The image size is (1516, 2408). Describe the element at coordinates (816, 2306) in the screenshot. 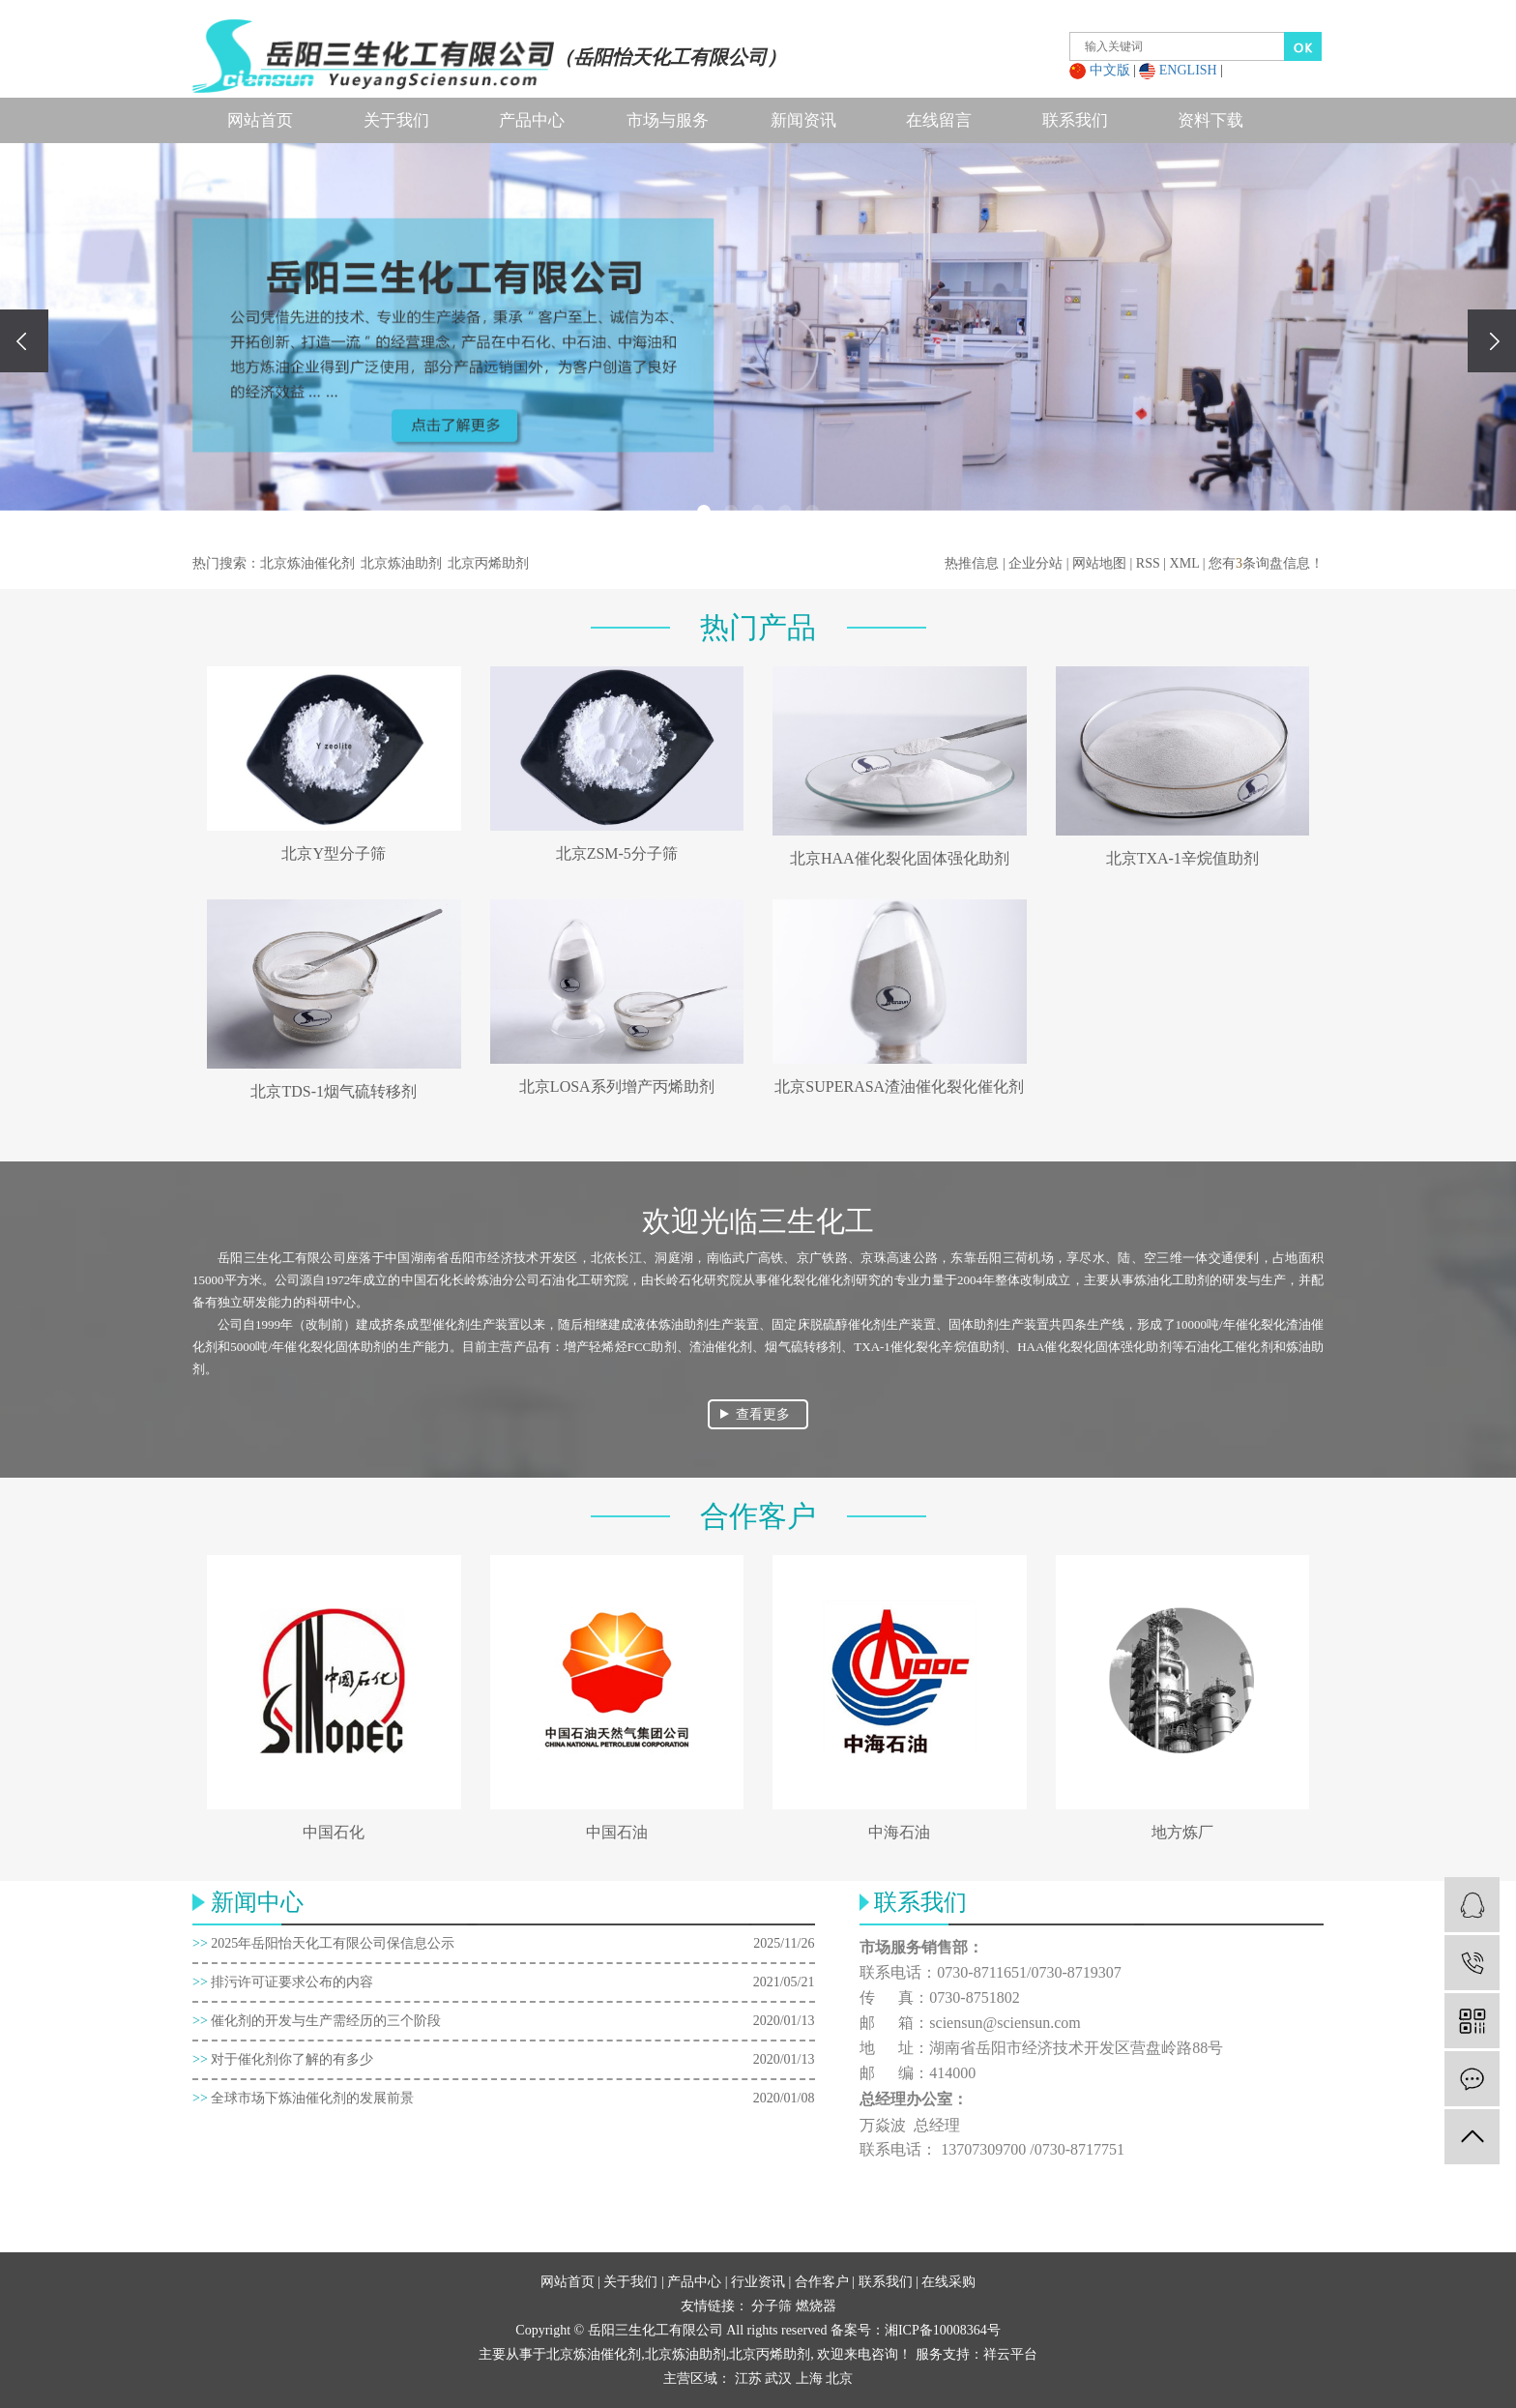

I see `燃烧器` at that location.